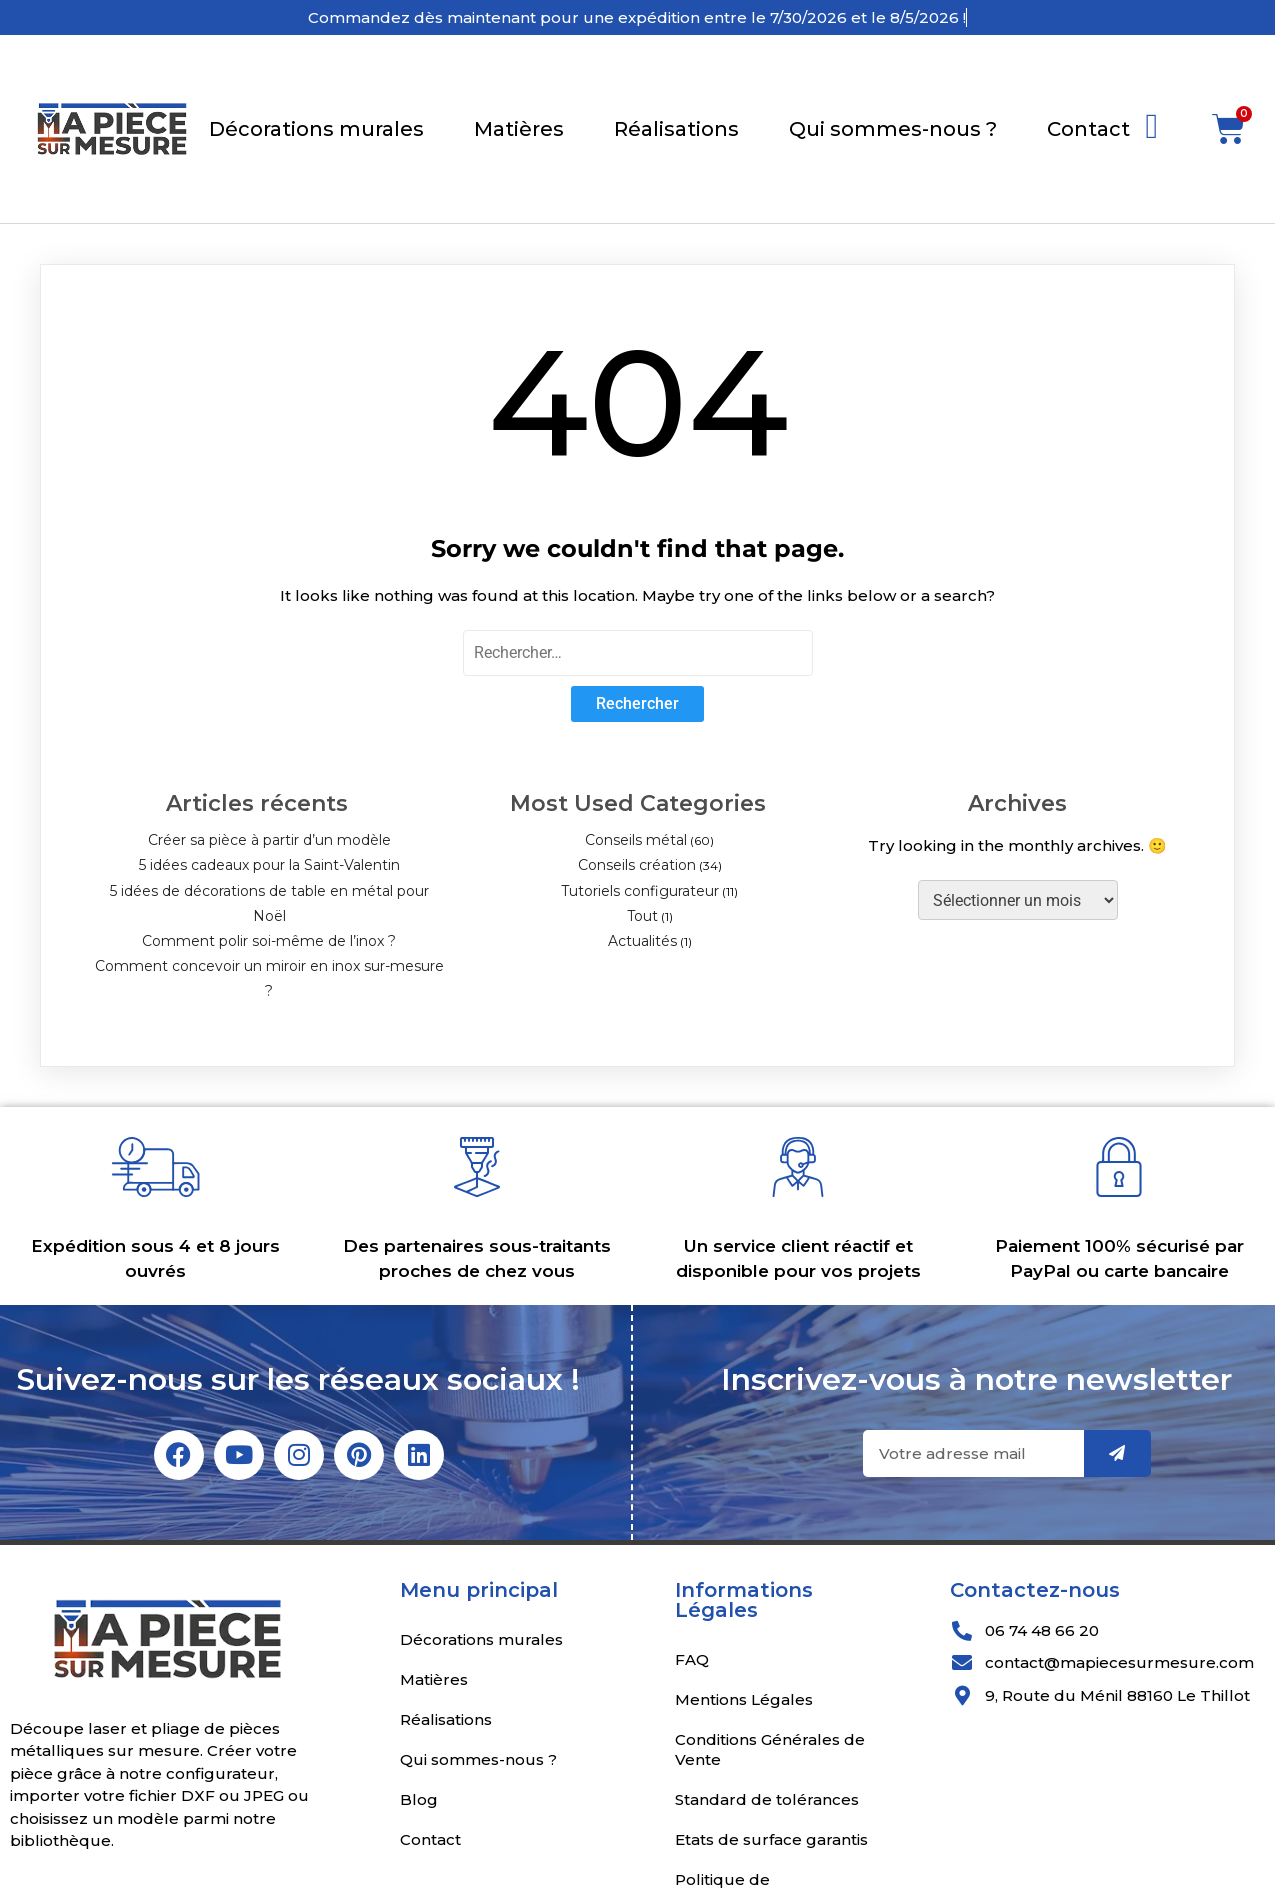 The image size is (1275, 1890). Describe the element at coordinates (642, 941) in the screenshot. I see `Actualités` at that location.